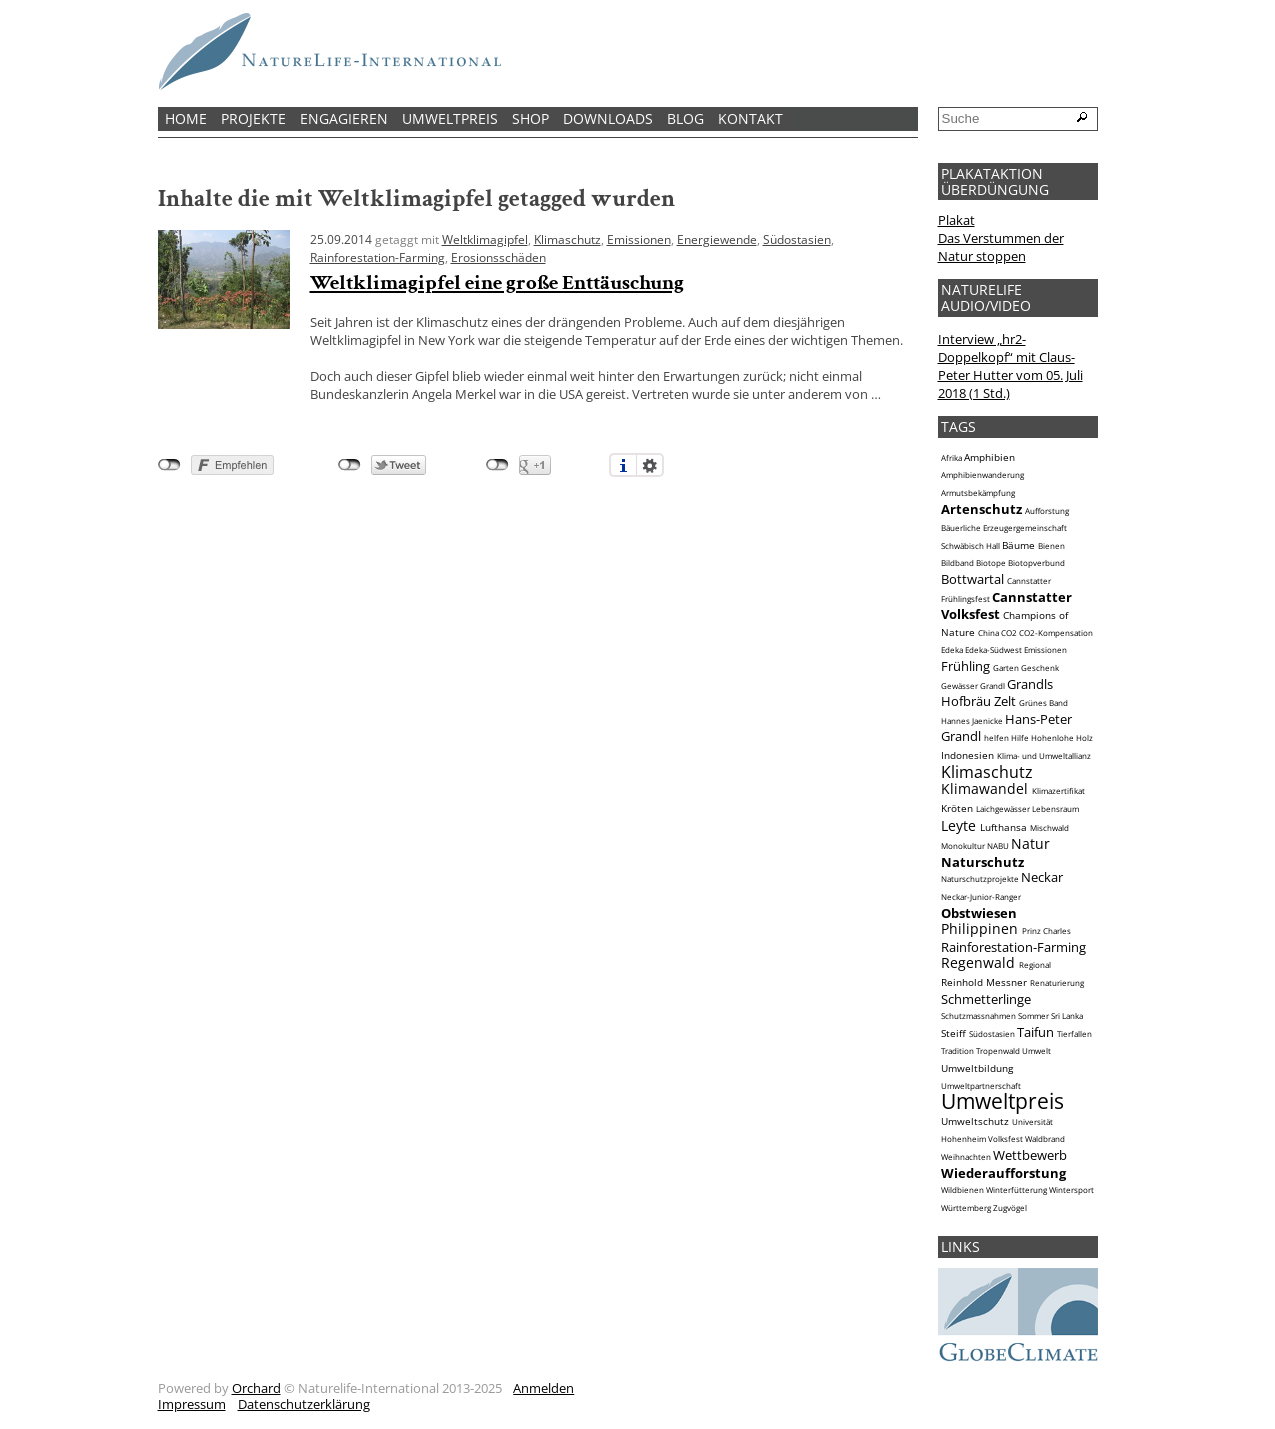  Describe the element at coordinates (962, 1190) in the screenshot. I see `Wildbienen` at that location.